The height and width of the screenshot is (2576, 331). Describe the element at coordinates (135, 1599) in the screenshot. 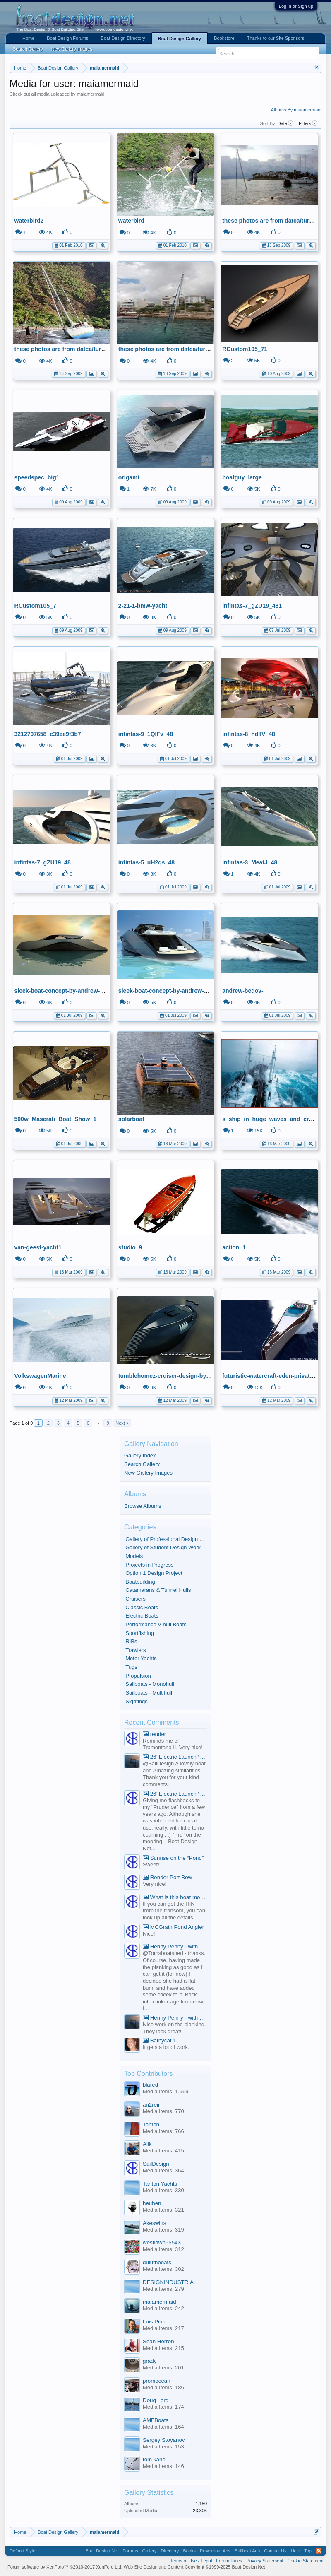

I see `Cruisers` at that location.